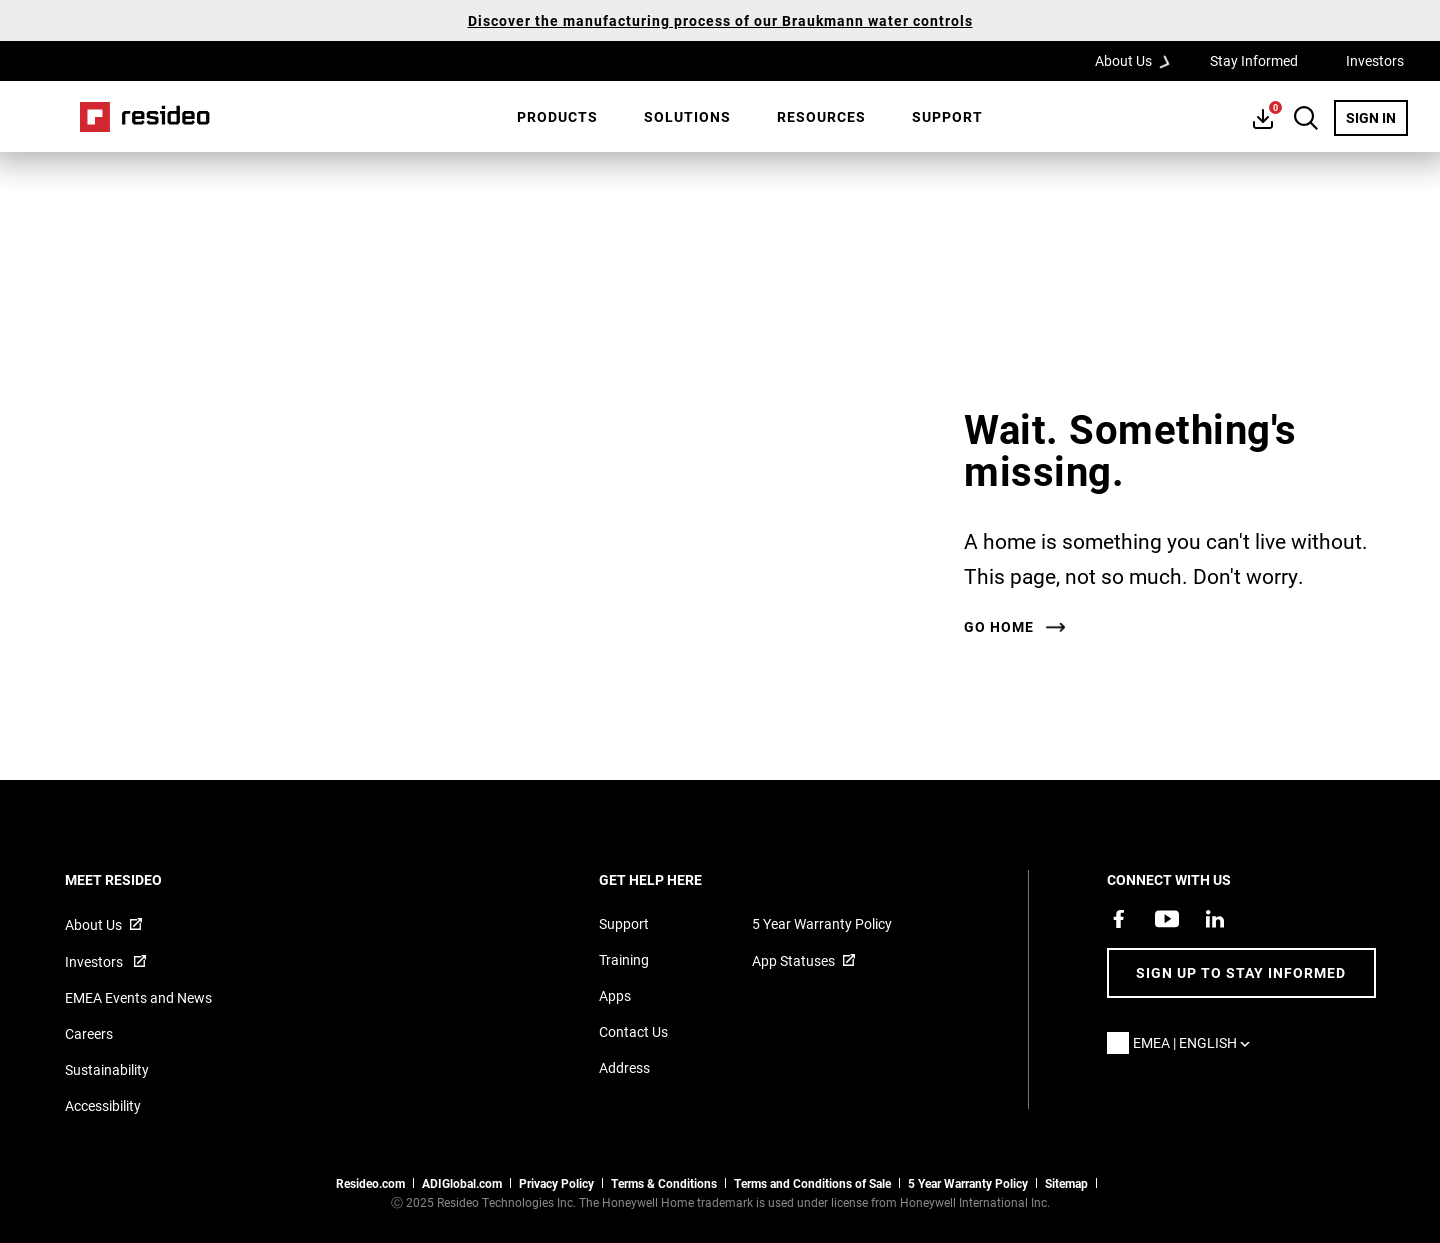  Describe the element at coordinates (1375, 60) in the screenshot. I see `Investors [Investors,Opens in new window]` at that location.